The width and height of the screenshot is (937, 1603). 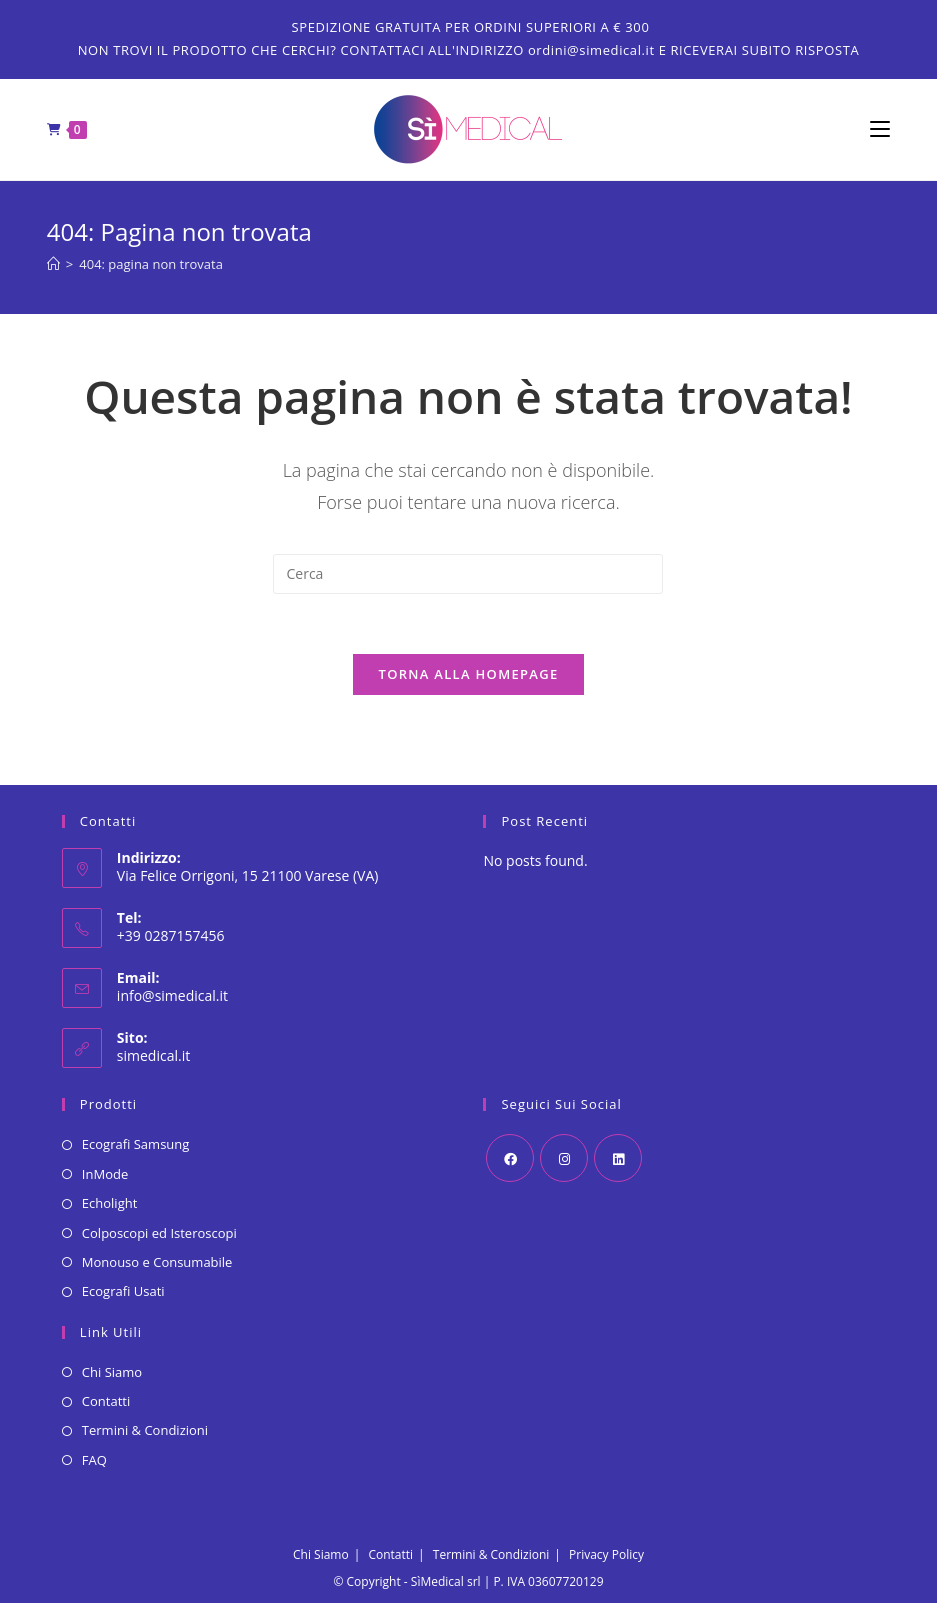 I want to click on Colposcopi ed Isteroscopi, so click(x=159, y=1233).